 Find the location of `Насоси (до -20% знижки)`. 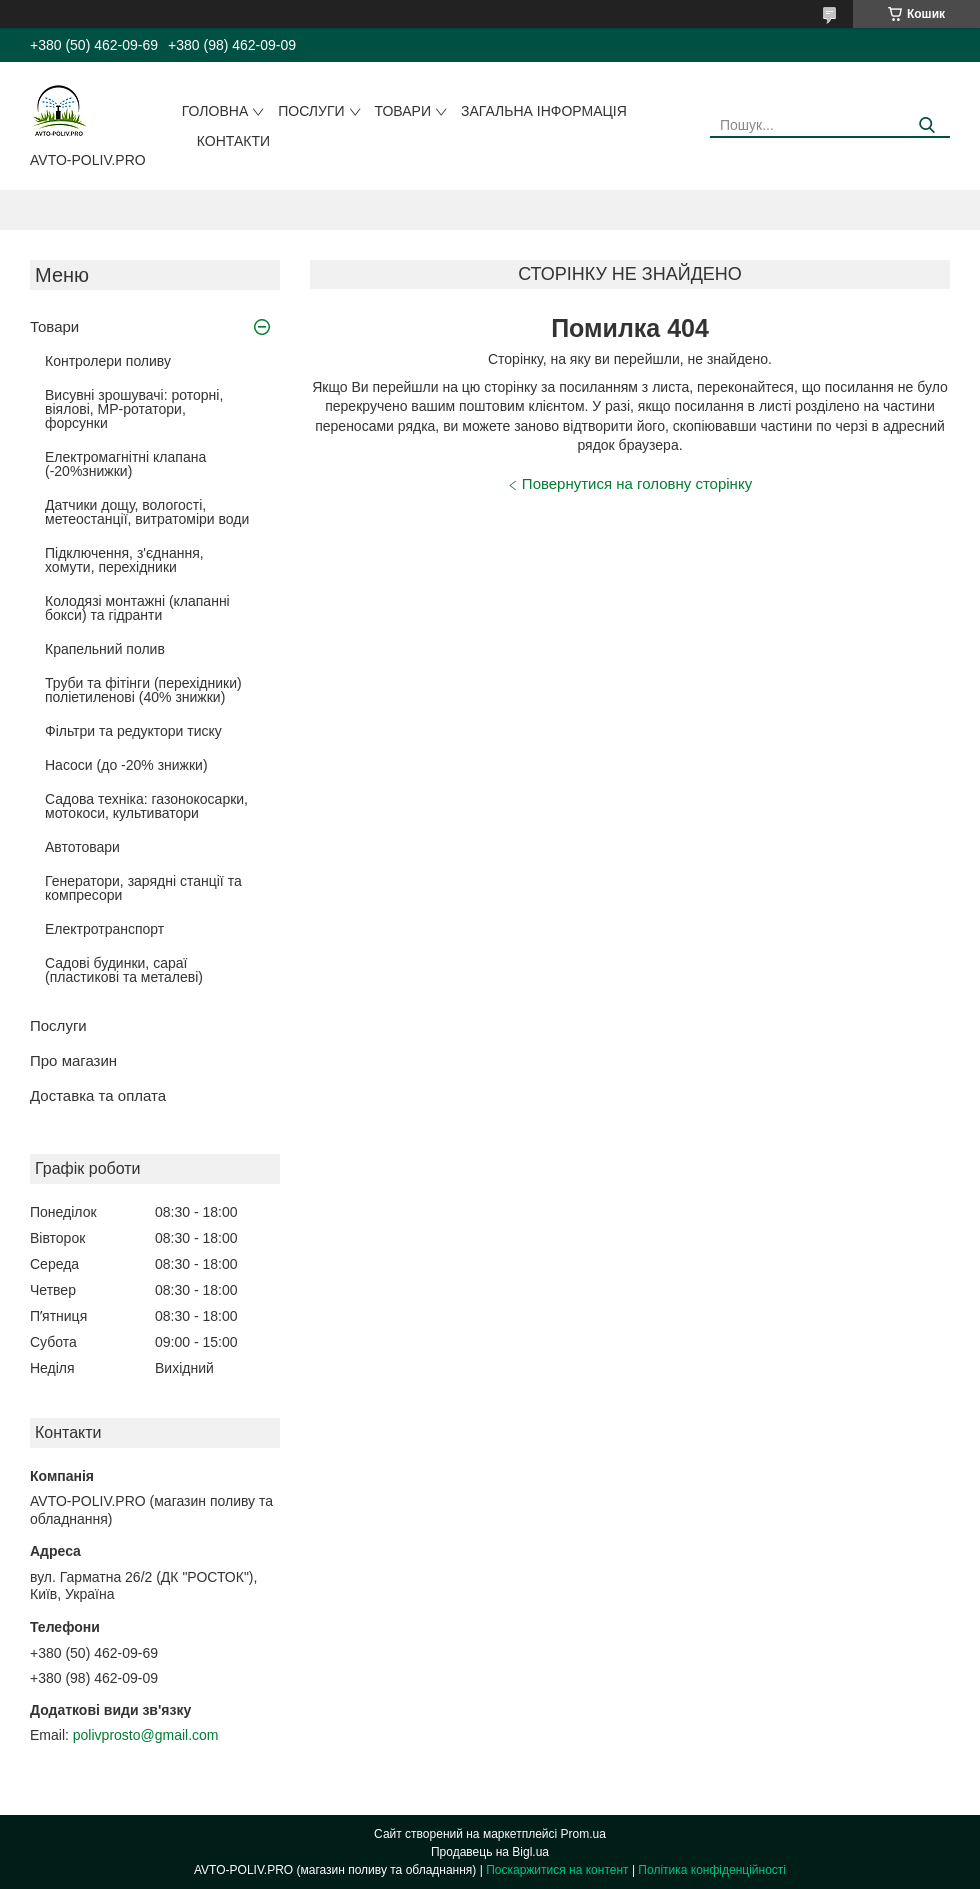

Насоси (до -20% знижки) is located at coordinates (126, 765).